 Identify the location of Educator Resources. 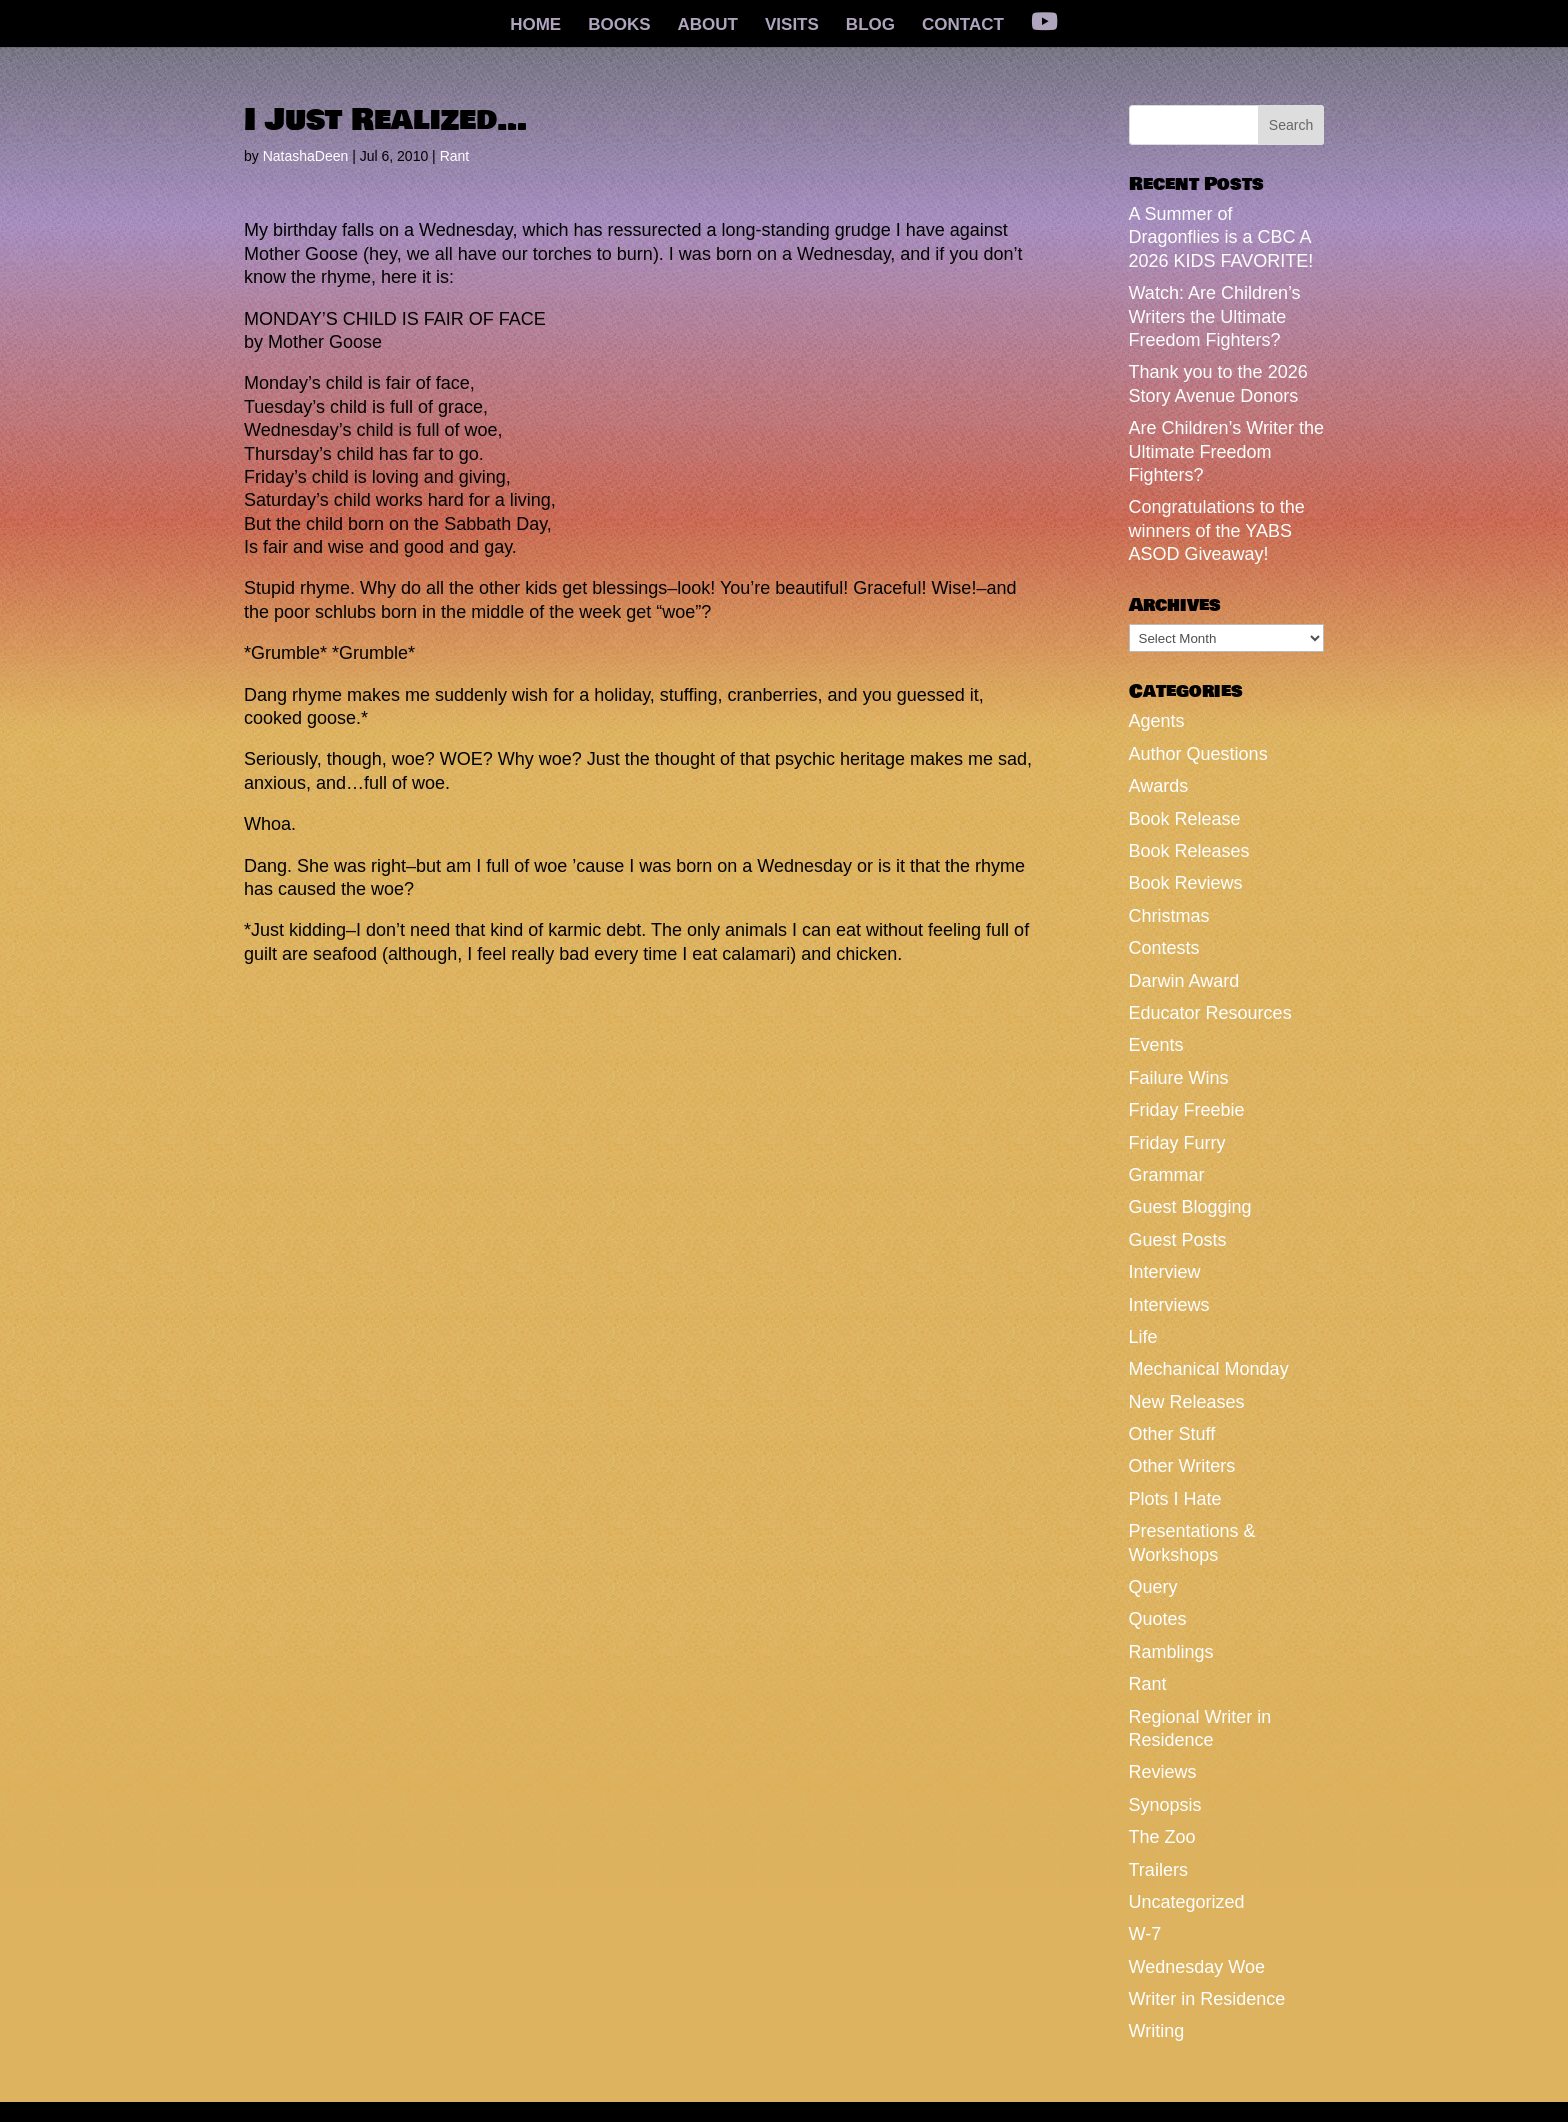
(1210, 1013).